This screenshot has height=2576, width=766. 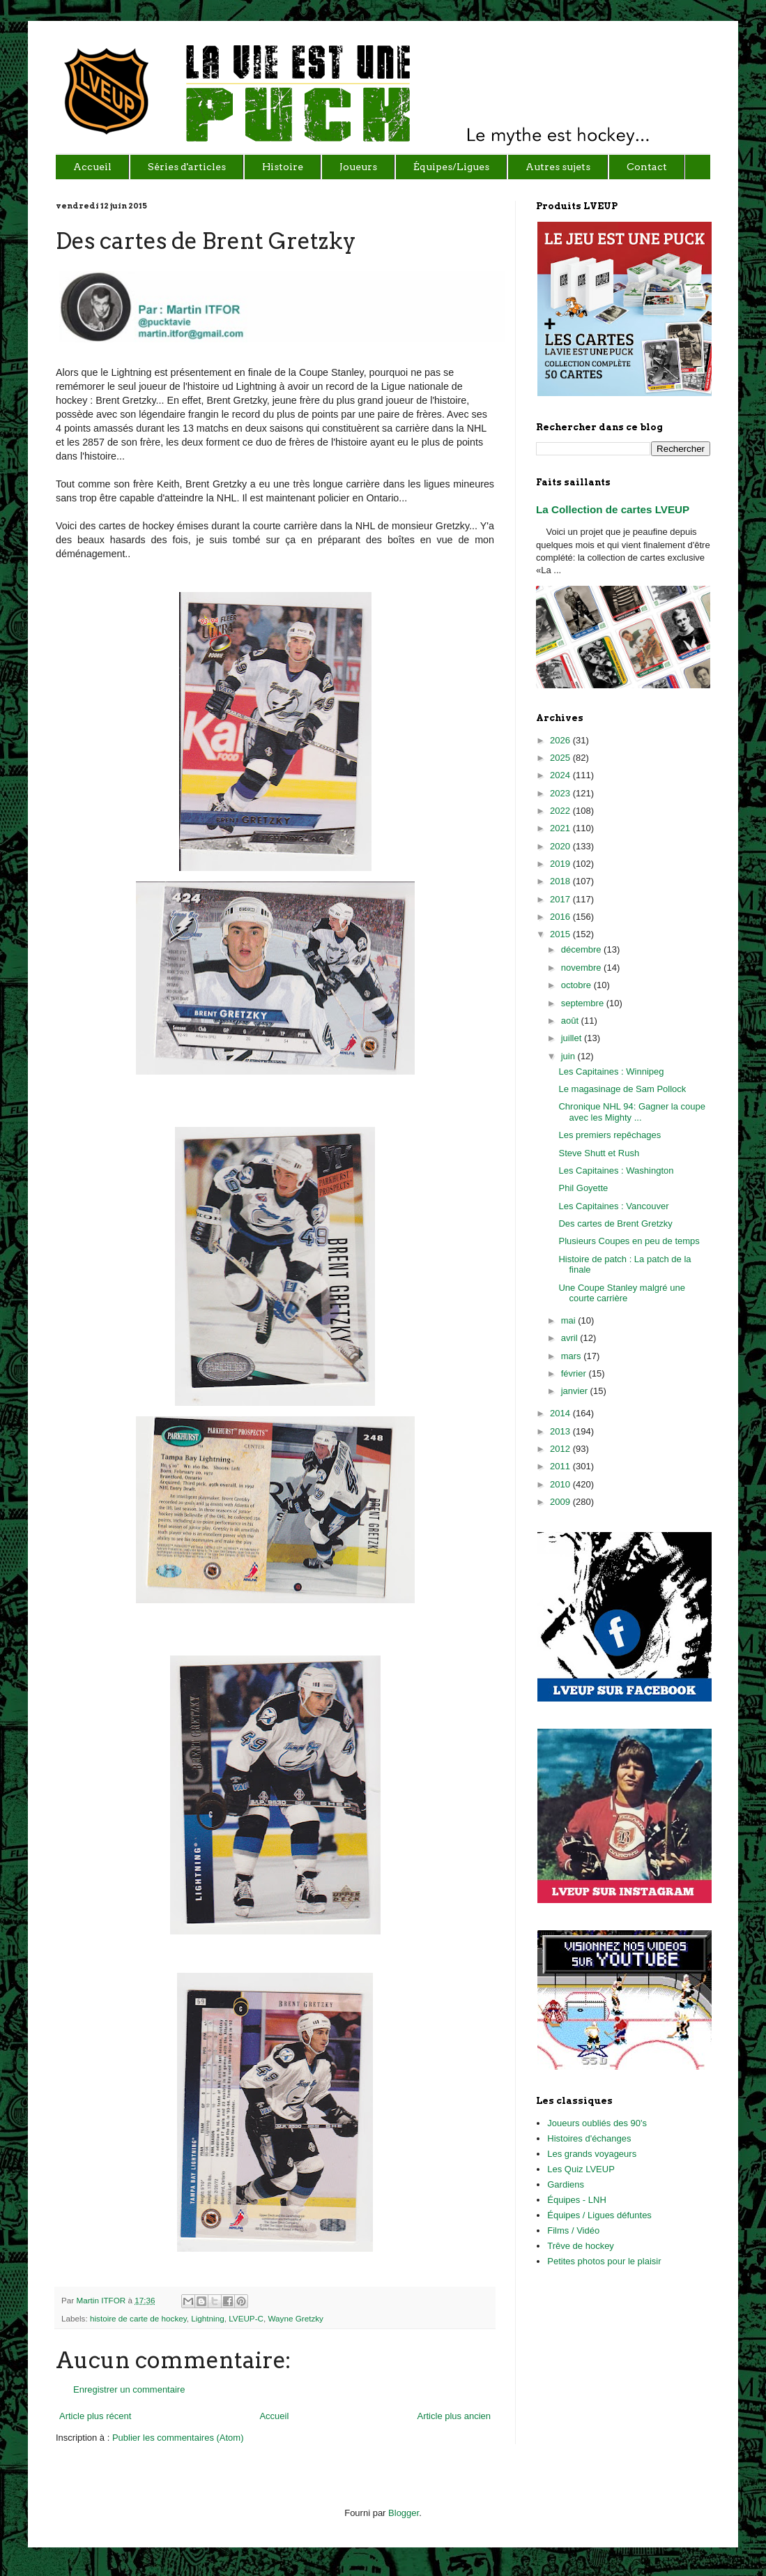 I want to click on Lightning, so click(x=207, y=2318).